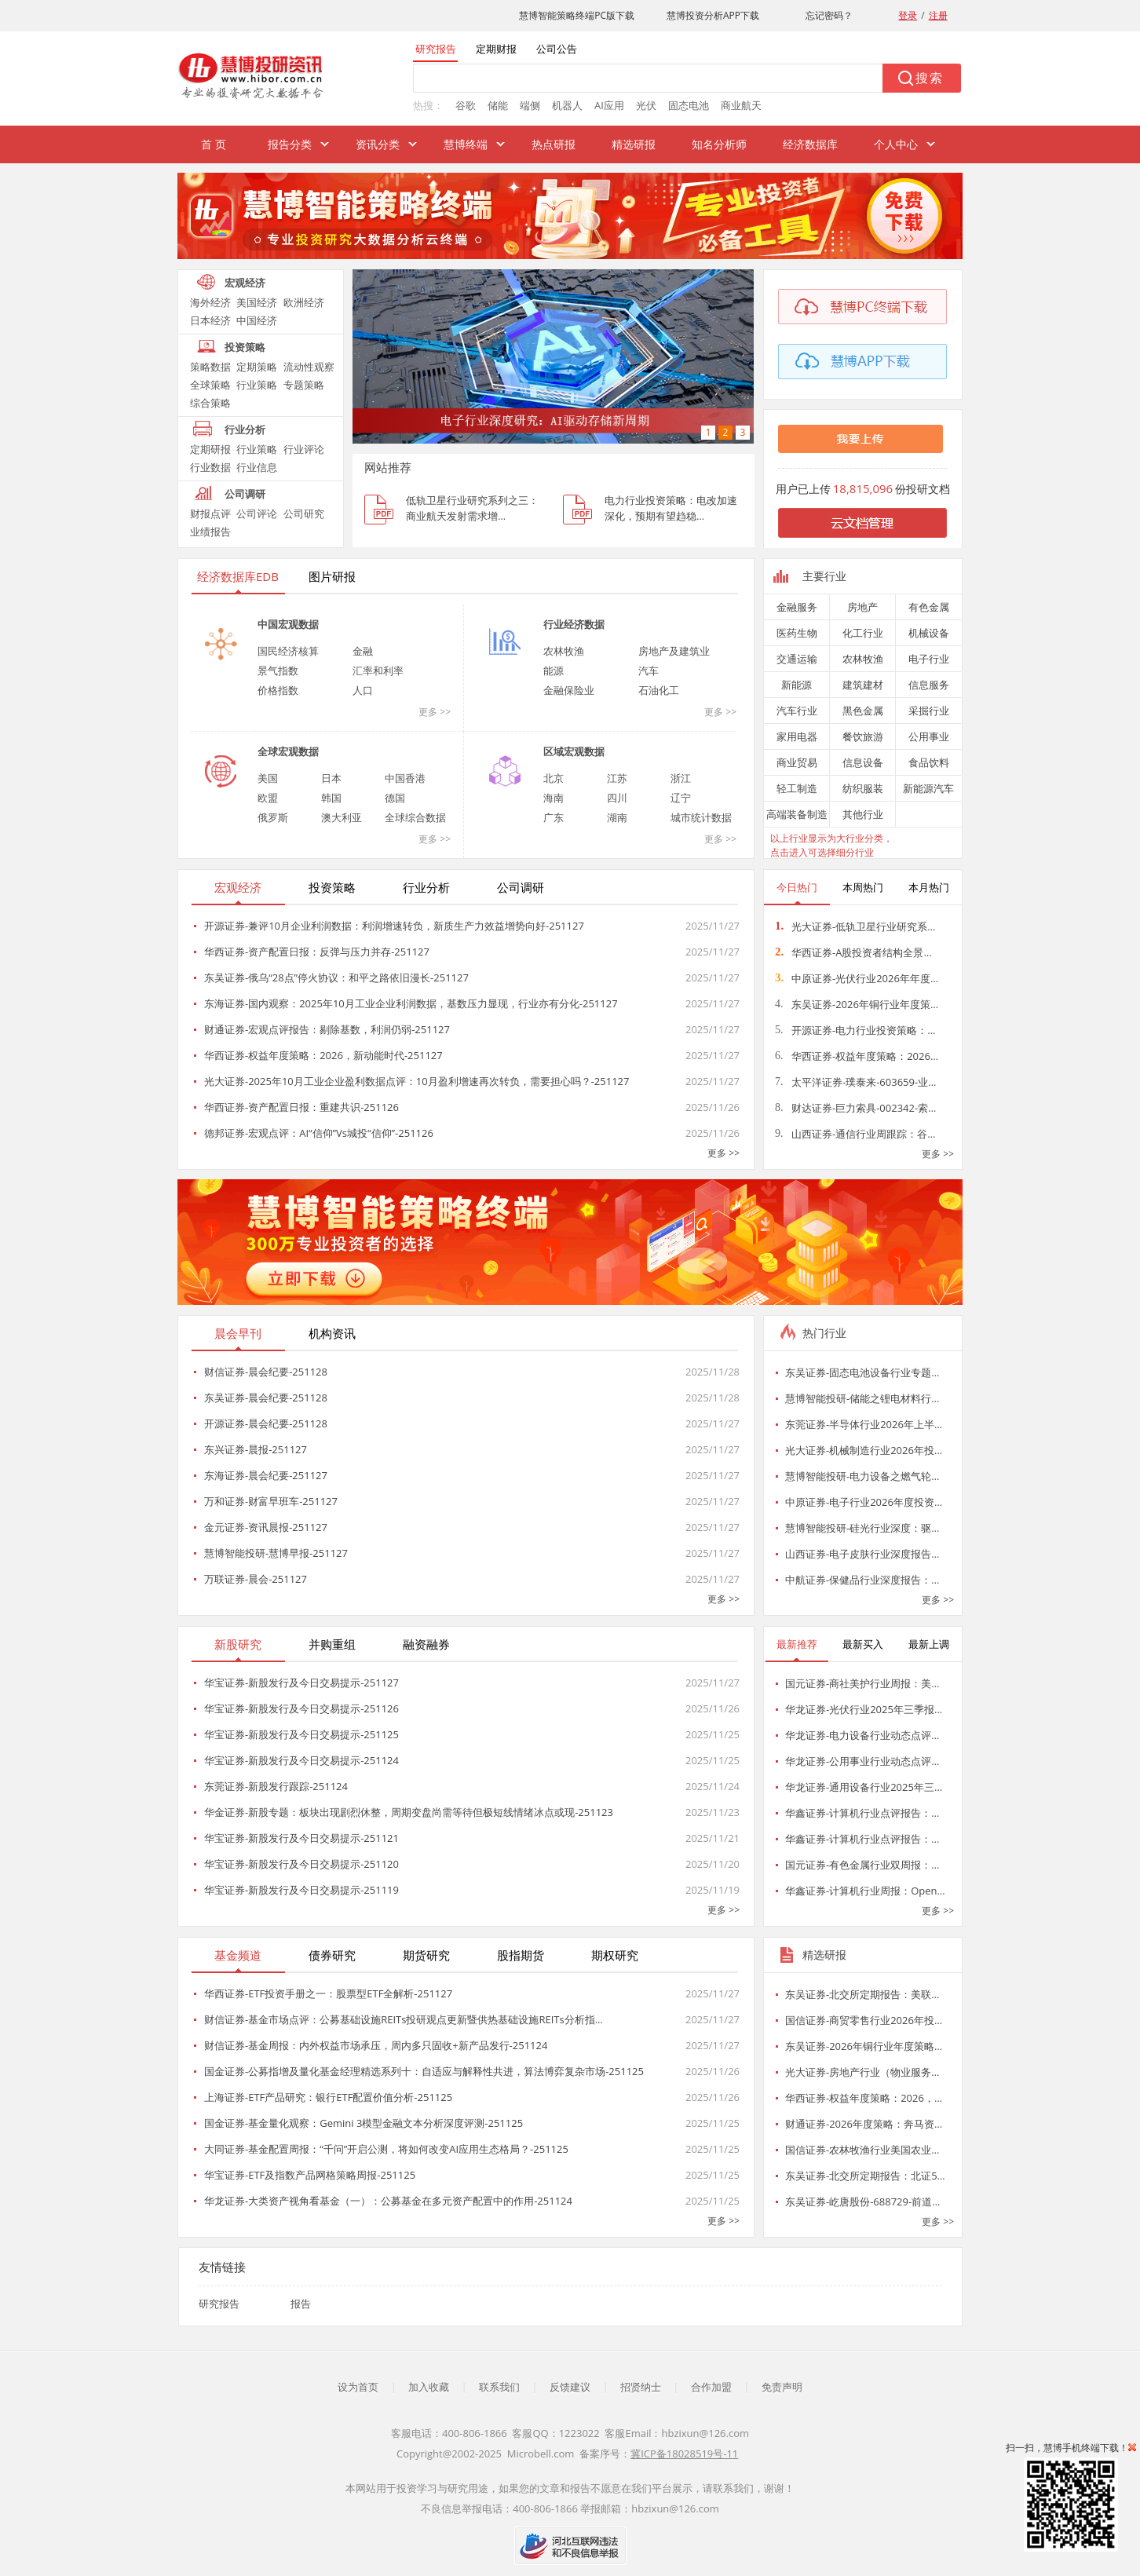 The height and width of the screenshot is (2576, 1140). What do you see at coordinates (301, 1708) in the screenshot?
I see `华宝证券-新股发行及今日交易提示-251126` at bounding box center [301, 1708].